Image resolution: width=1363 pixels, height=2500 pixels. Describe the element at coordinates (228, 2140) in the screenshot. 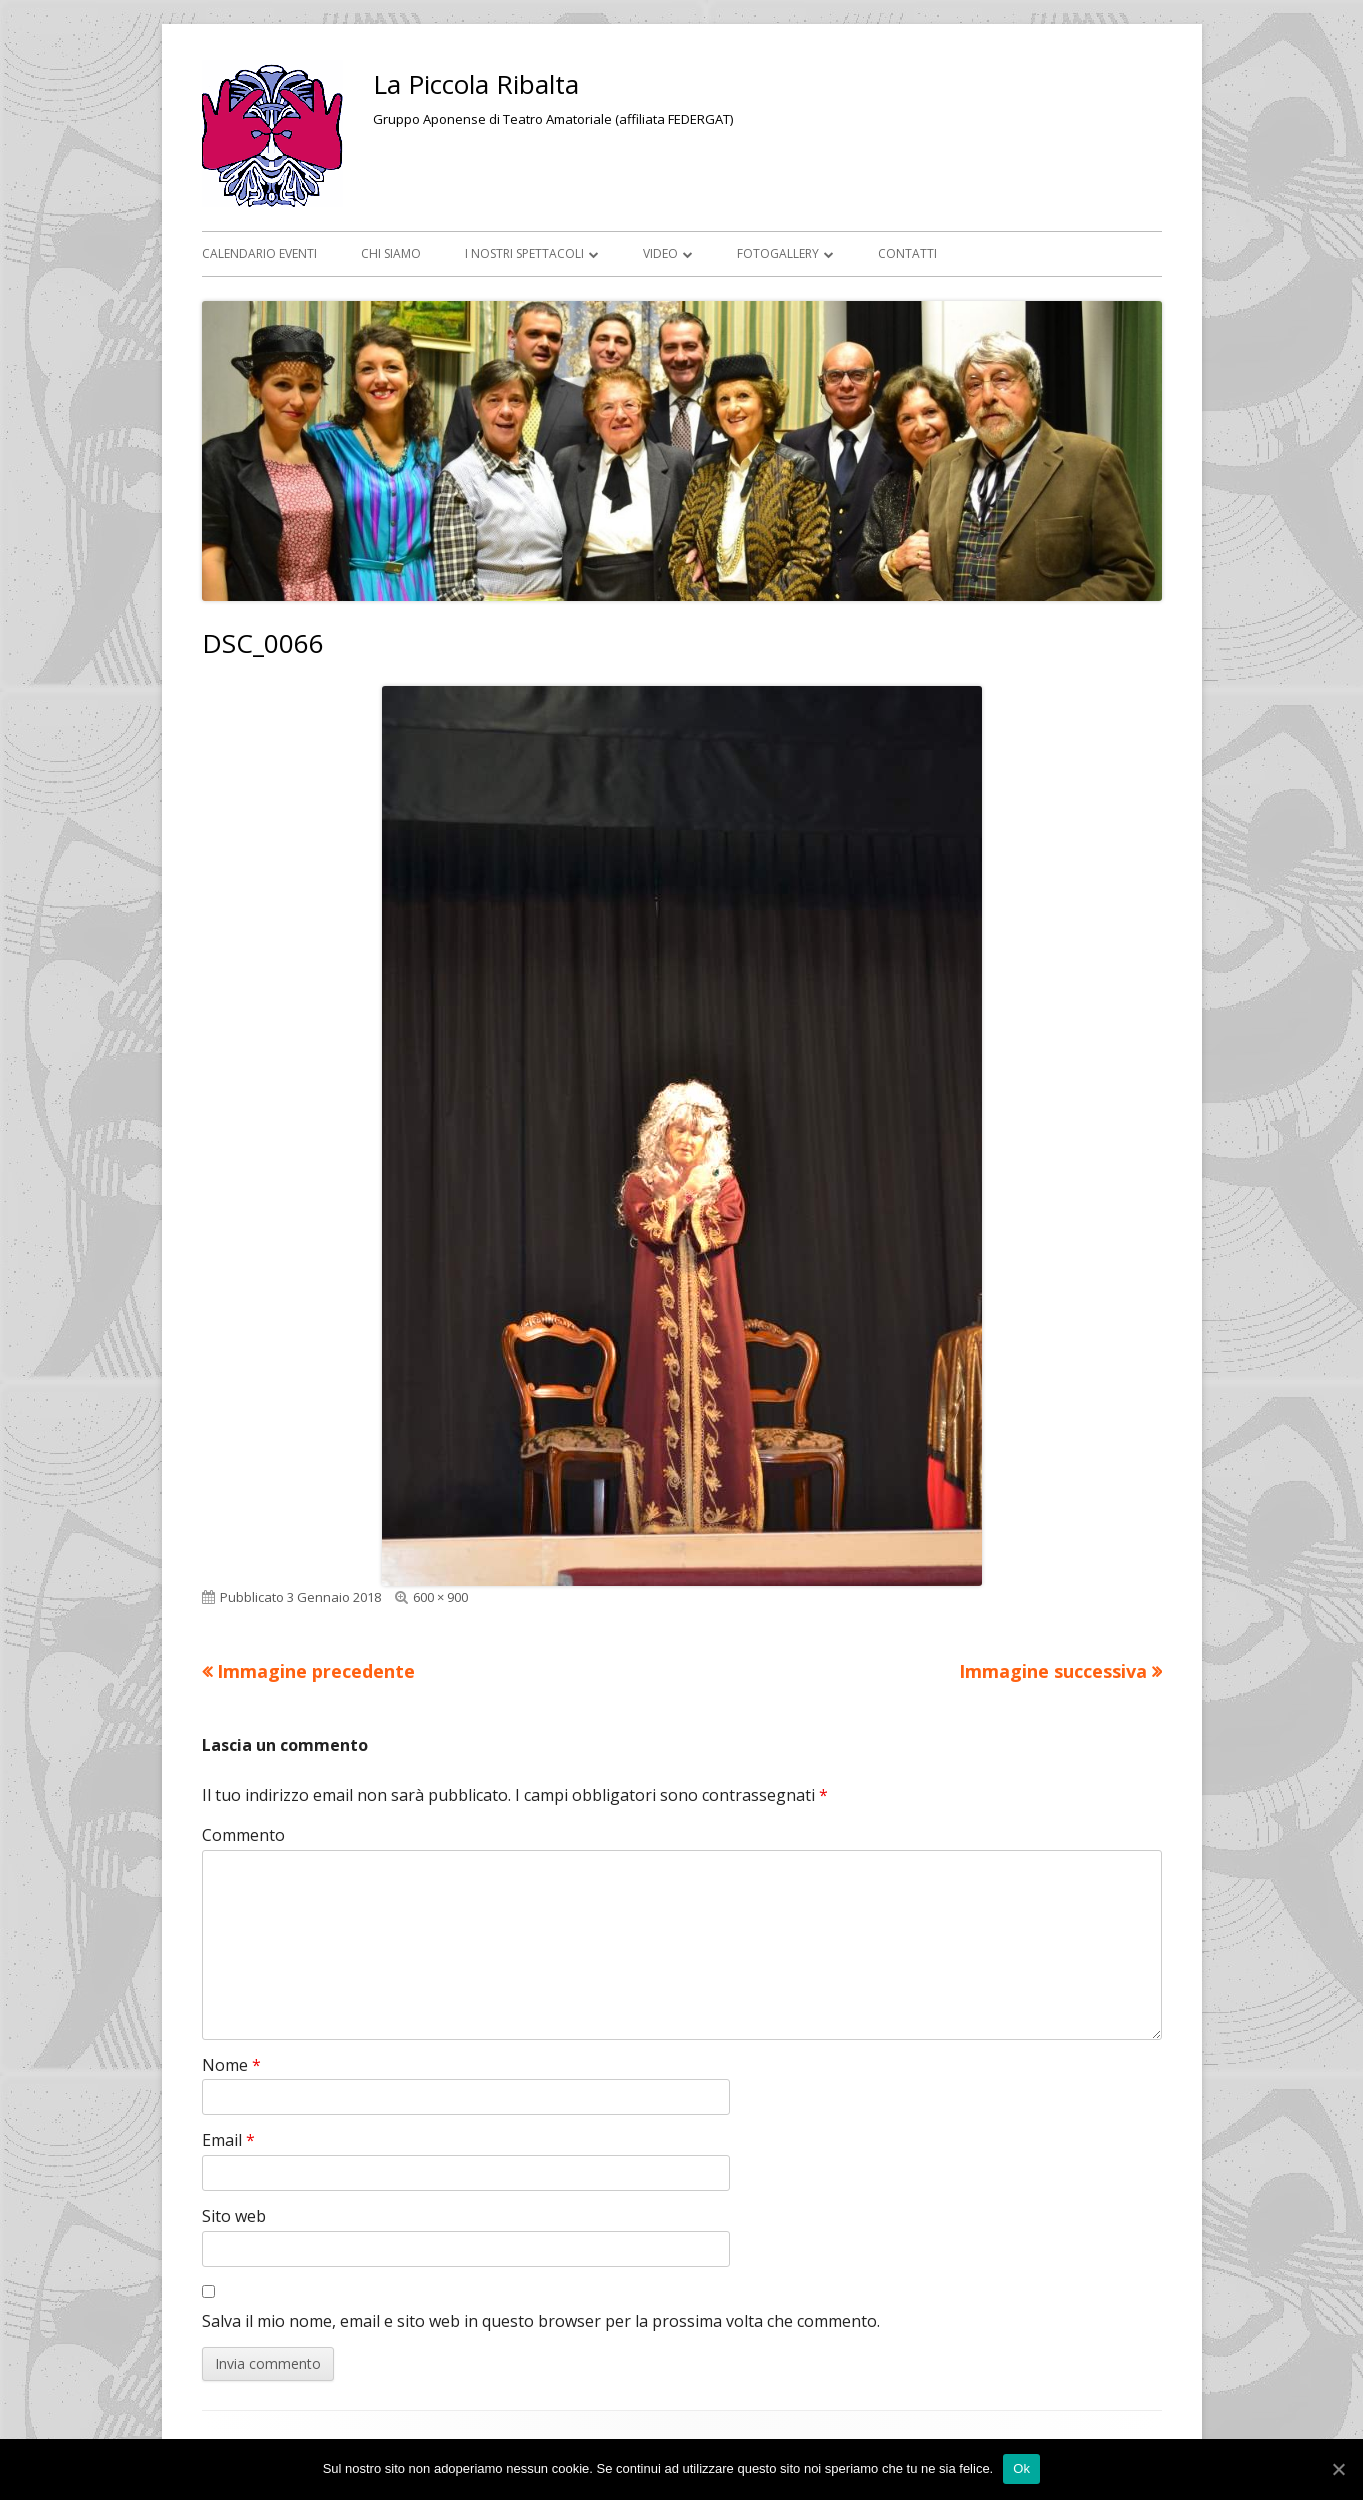

I see `Email` at that location.